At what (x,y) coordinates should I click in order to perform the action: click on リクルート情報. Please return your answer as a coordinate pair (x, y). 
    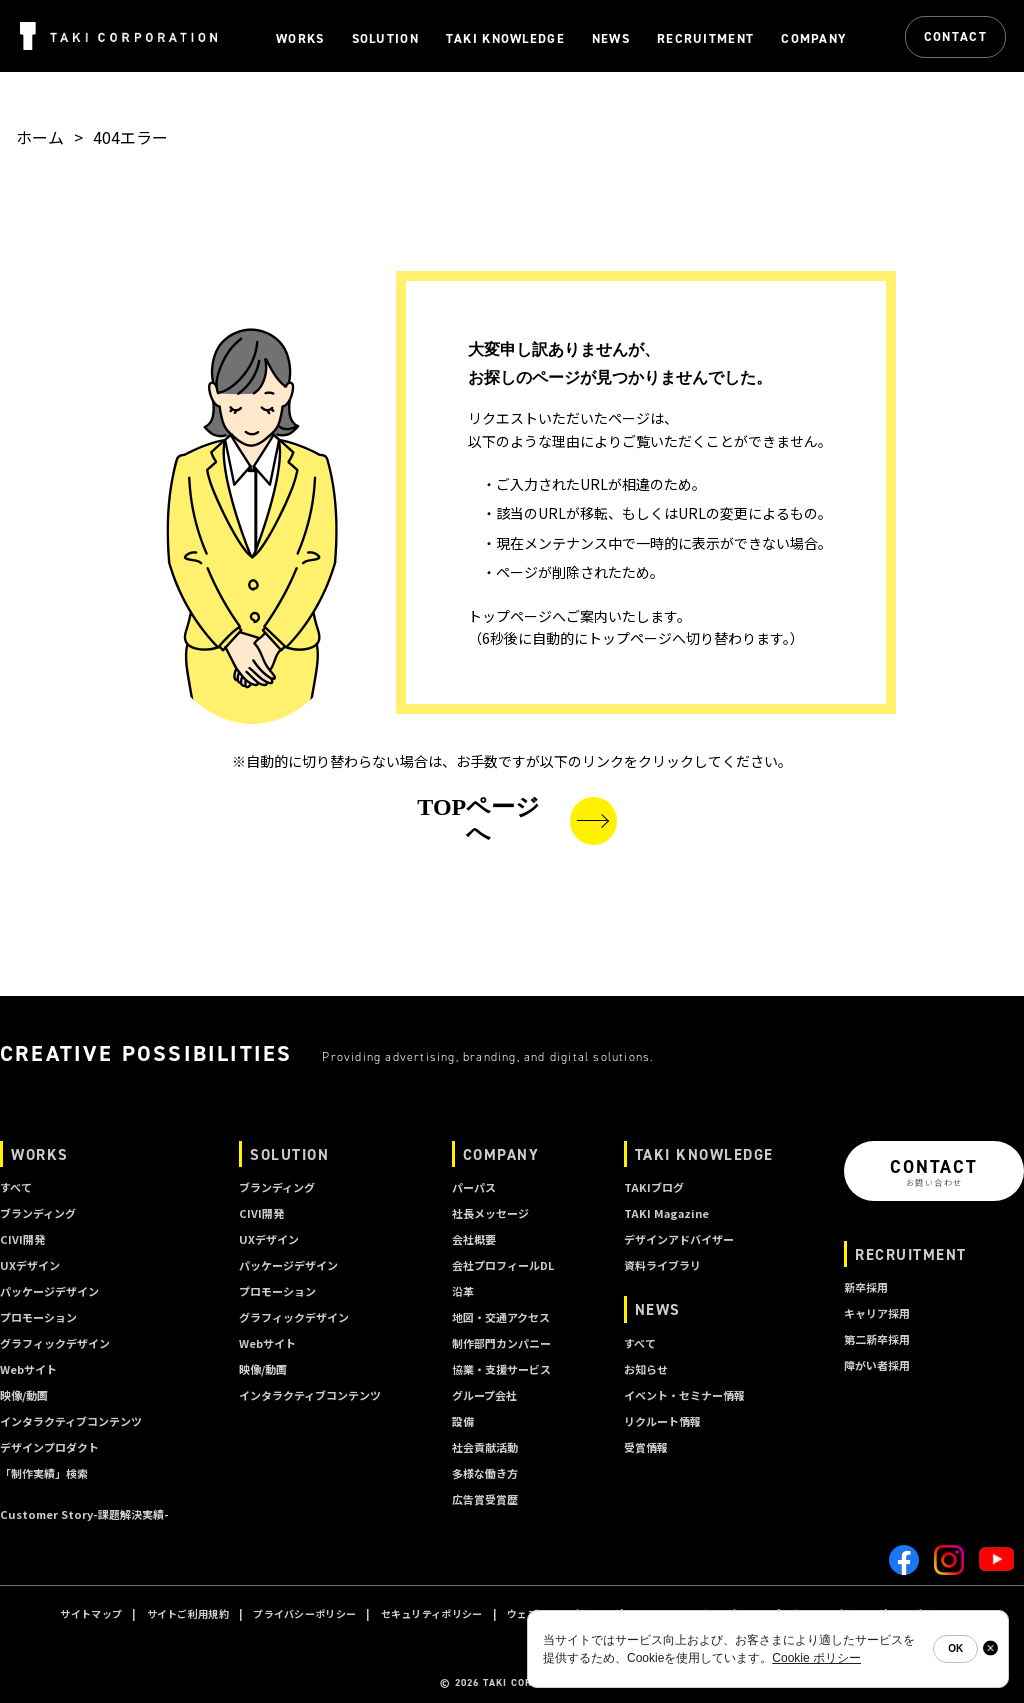
    Looking at the image, I should click on (662, 1421).